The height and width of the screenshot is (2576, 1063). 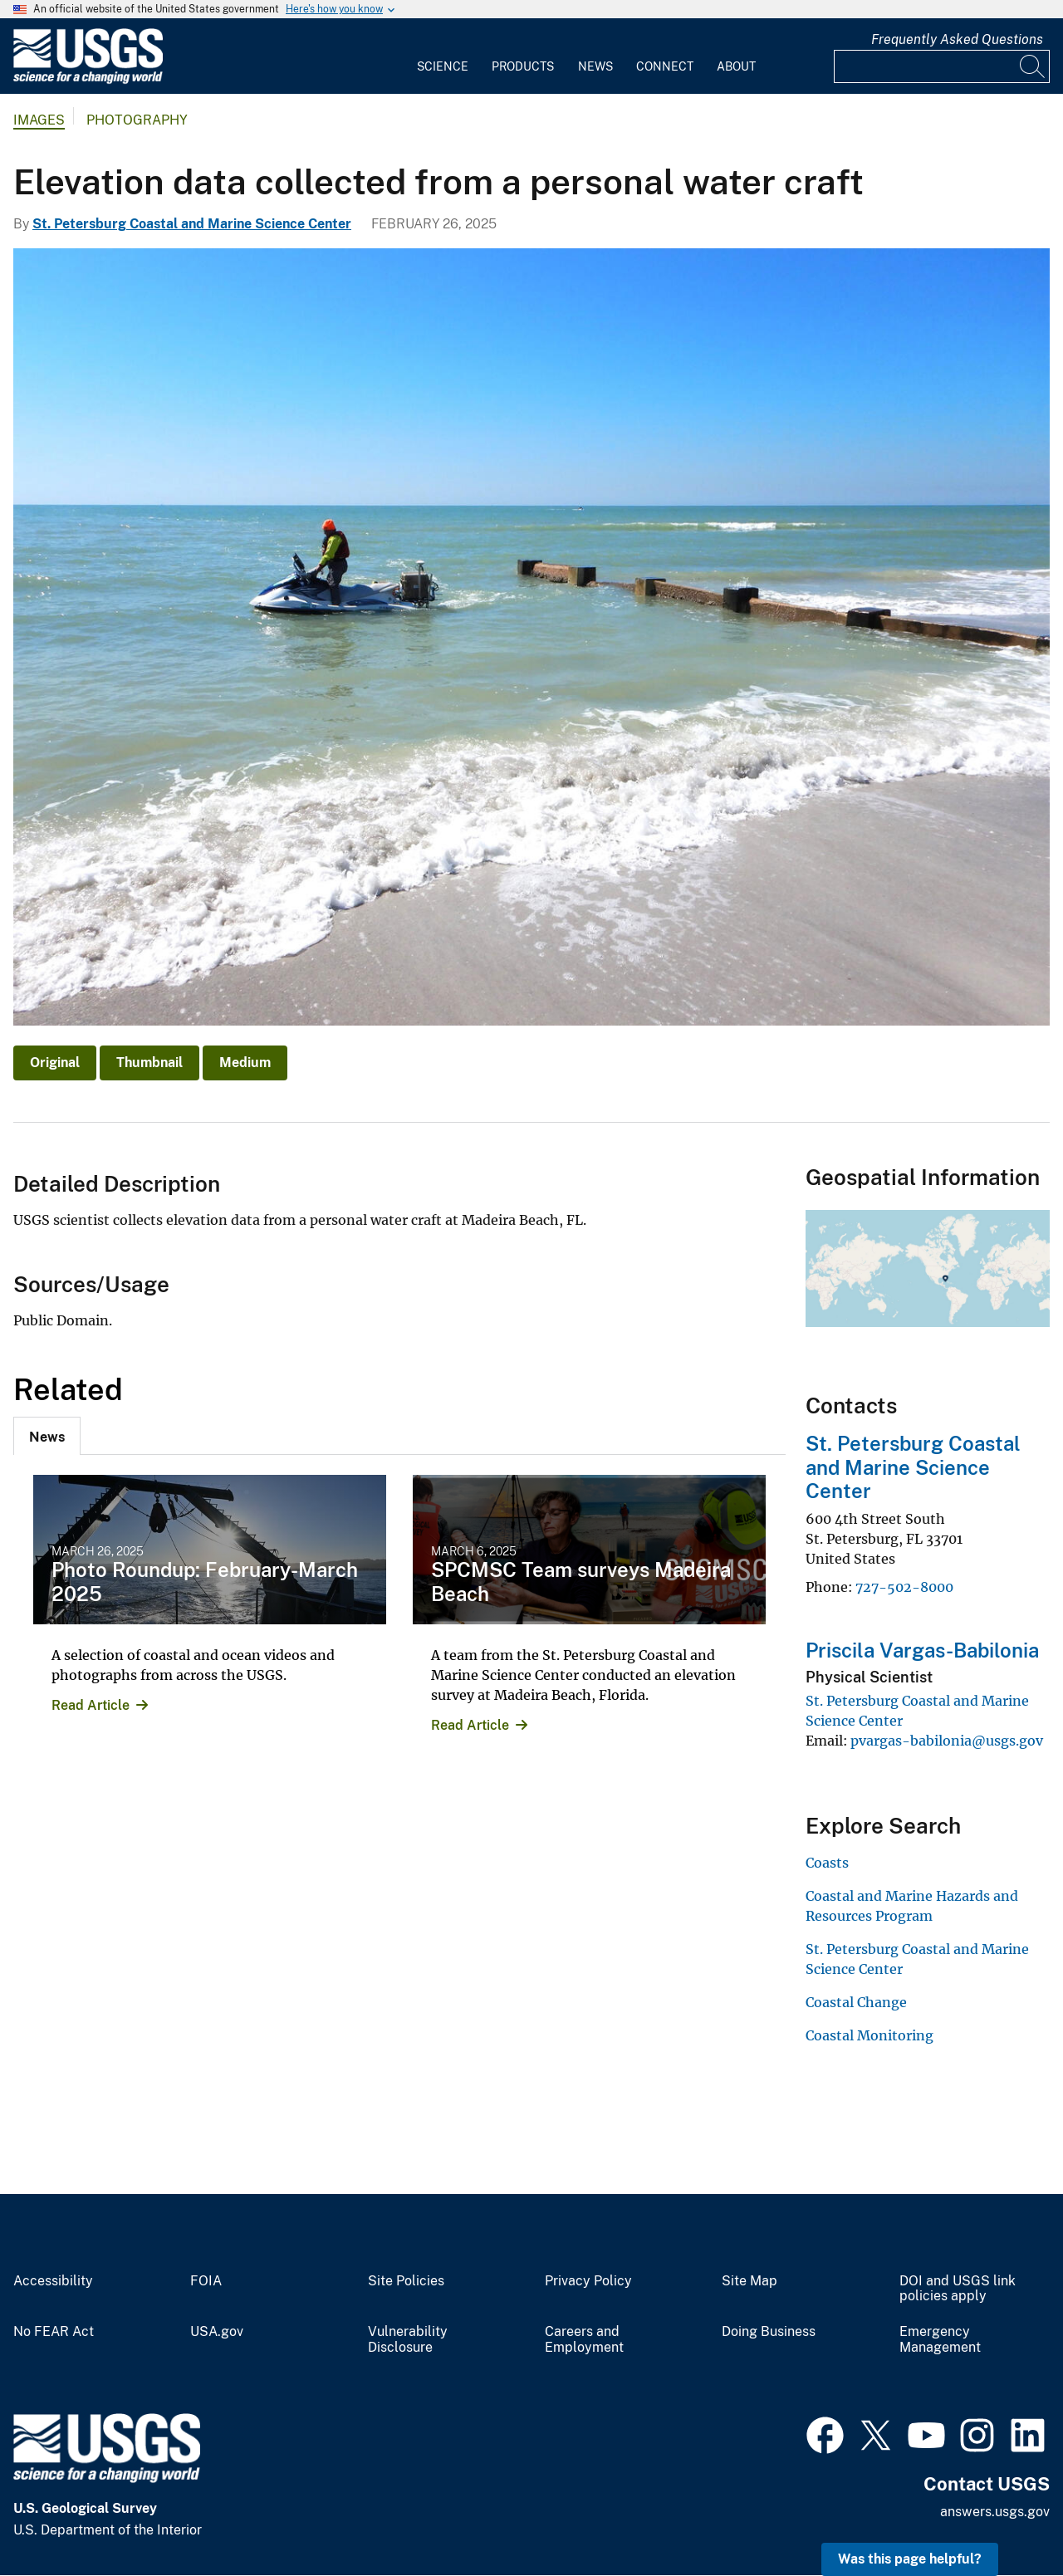 I want to click on Vulnerability Disclosure, so click(x=408, y=2339).